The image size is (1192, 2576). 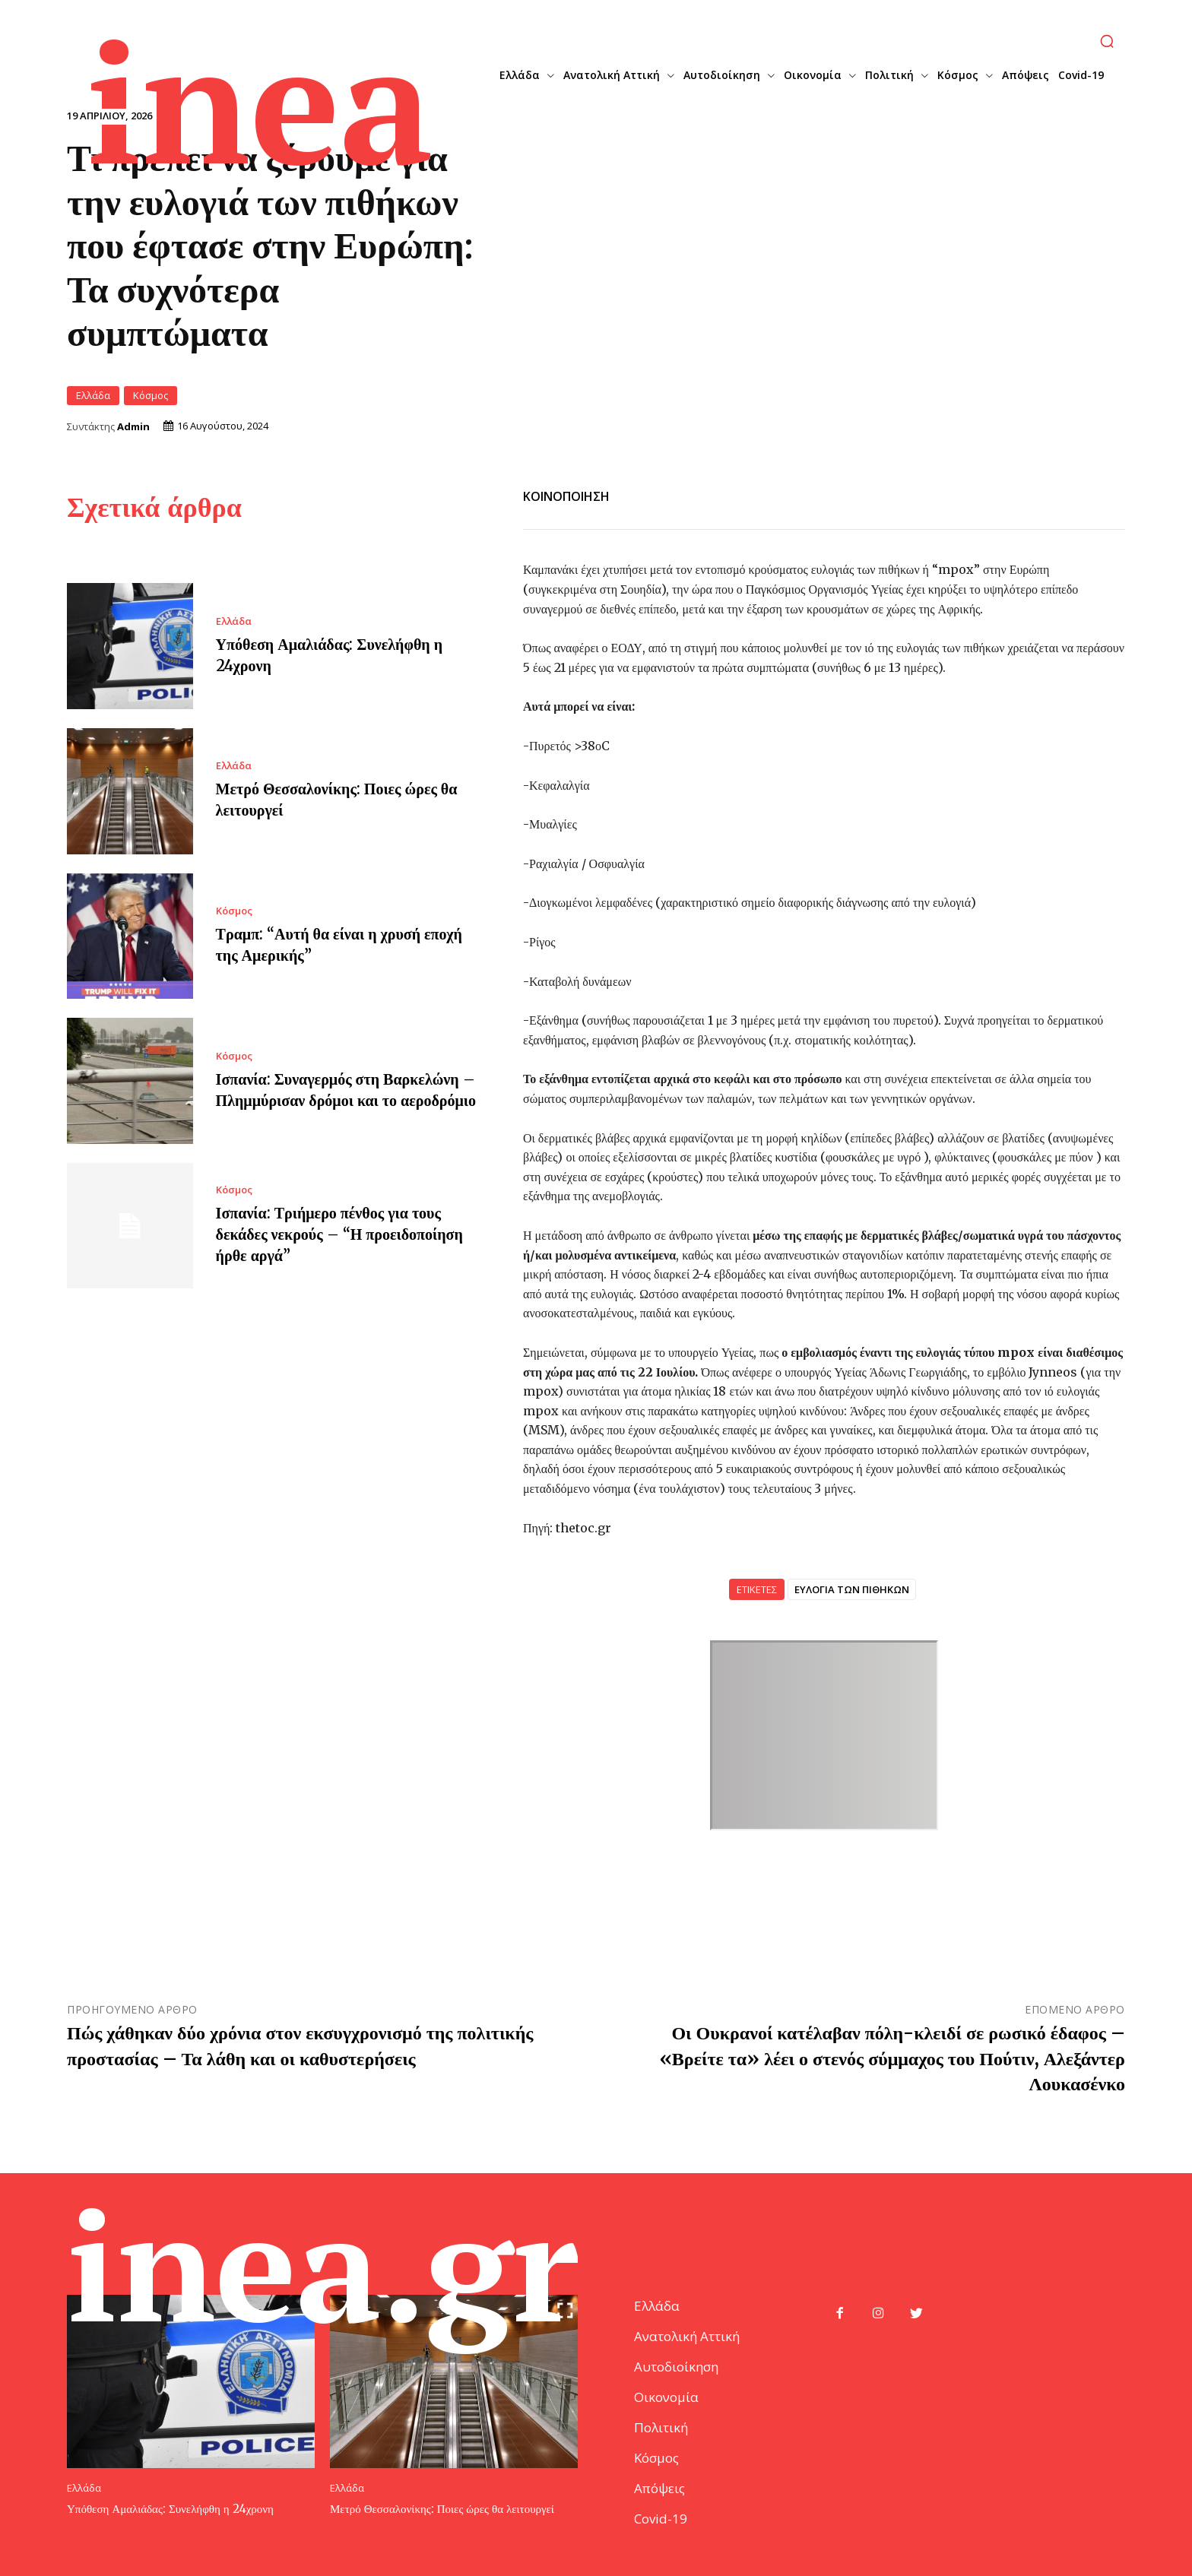 What do you see at coordinates (339, 1234) in the screenshot?
I see `Ισπανία: Τριήμερο πένθος για τους δεκάδες νεκρούς – “Η προειδοποίηση ήρθε αργά”` at bounding box center [339, 1234].